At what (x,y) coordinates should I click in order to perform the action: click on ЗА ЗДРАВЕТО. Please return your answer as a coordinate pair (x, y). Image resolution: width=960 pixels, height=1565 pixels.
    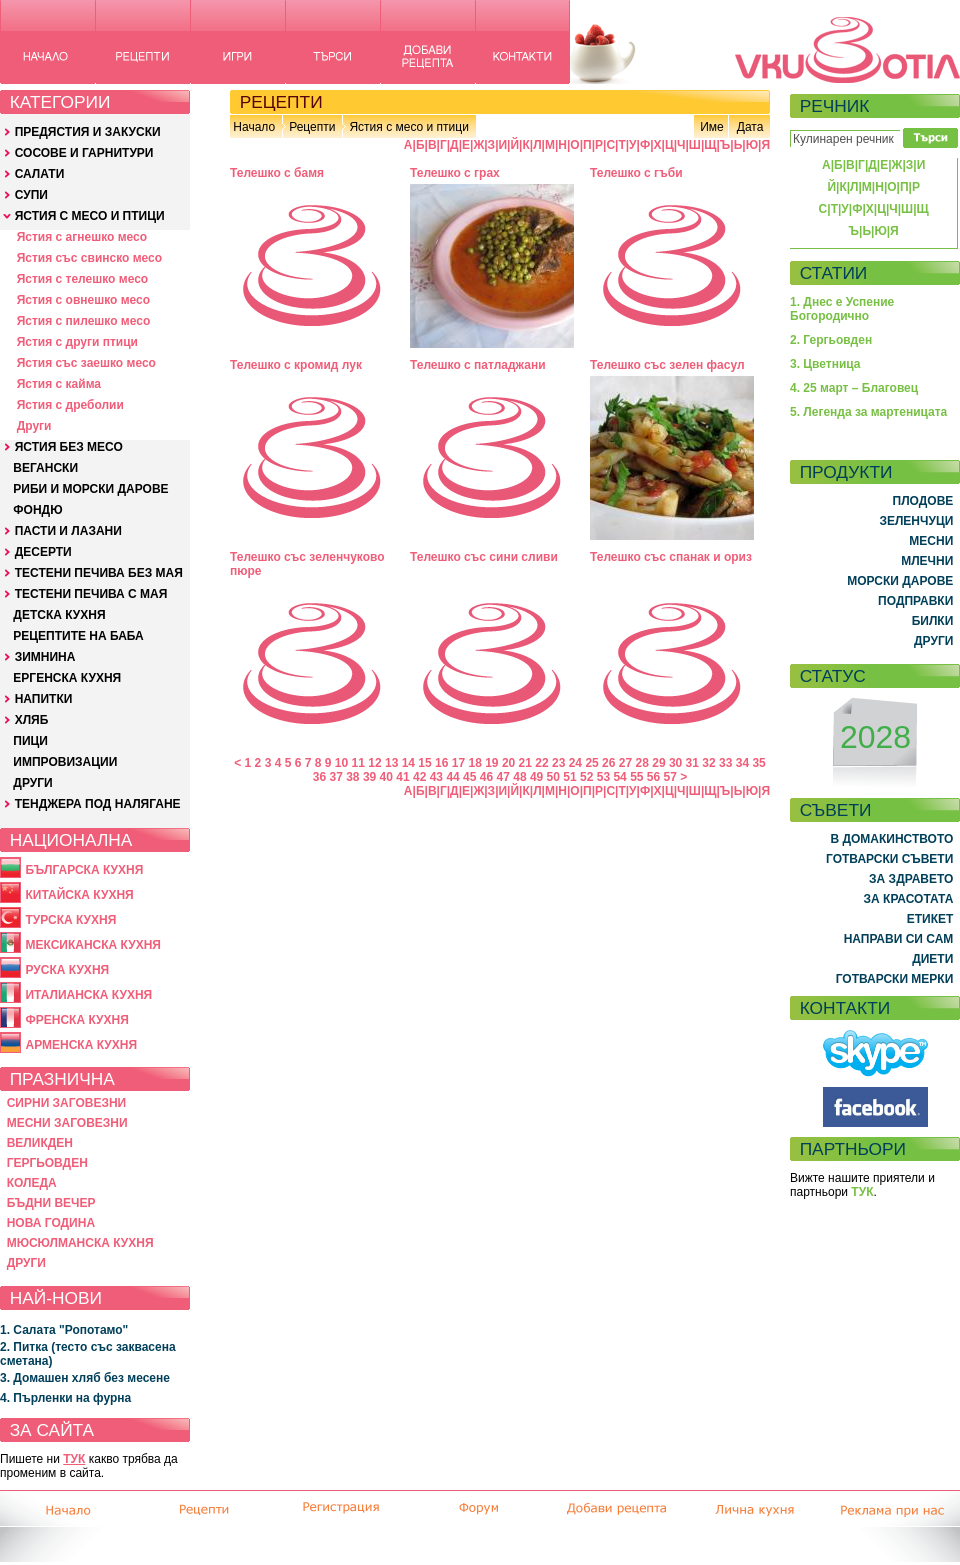
    Looking at the image, I should click on (911, 879).